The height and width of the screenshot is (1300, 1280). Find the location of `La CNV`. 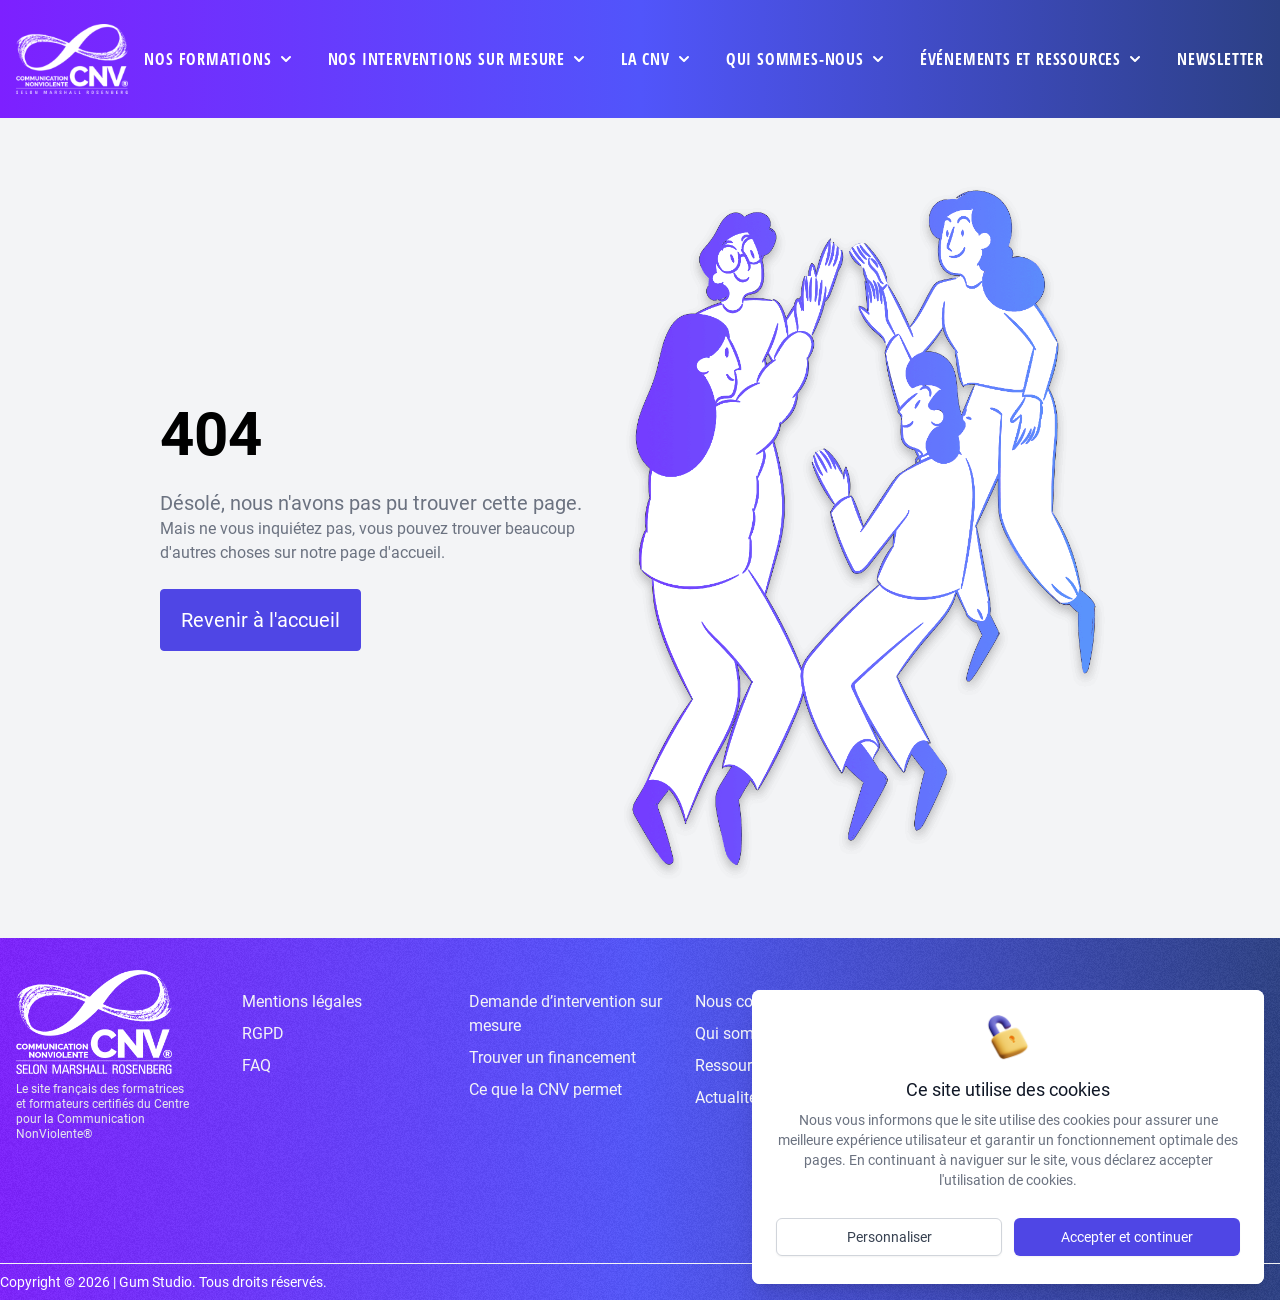

La CNV is located at coordinates (645, 59).